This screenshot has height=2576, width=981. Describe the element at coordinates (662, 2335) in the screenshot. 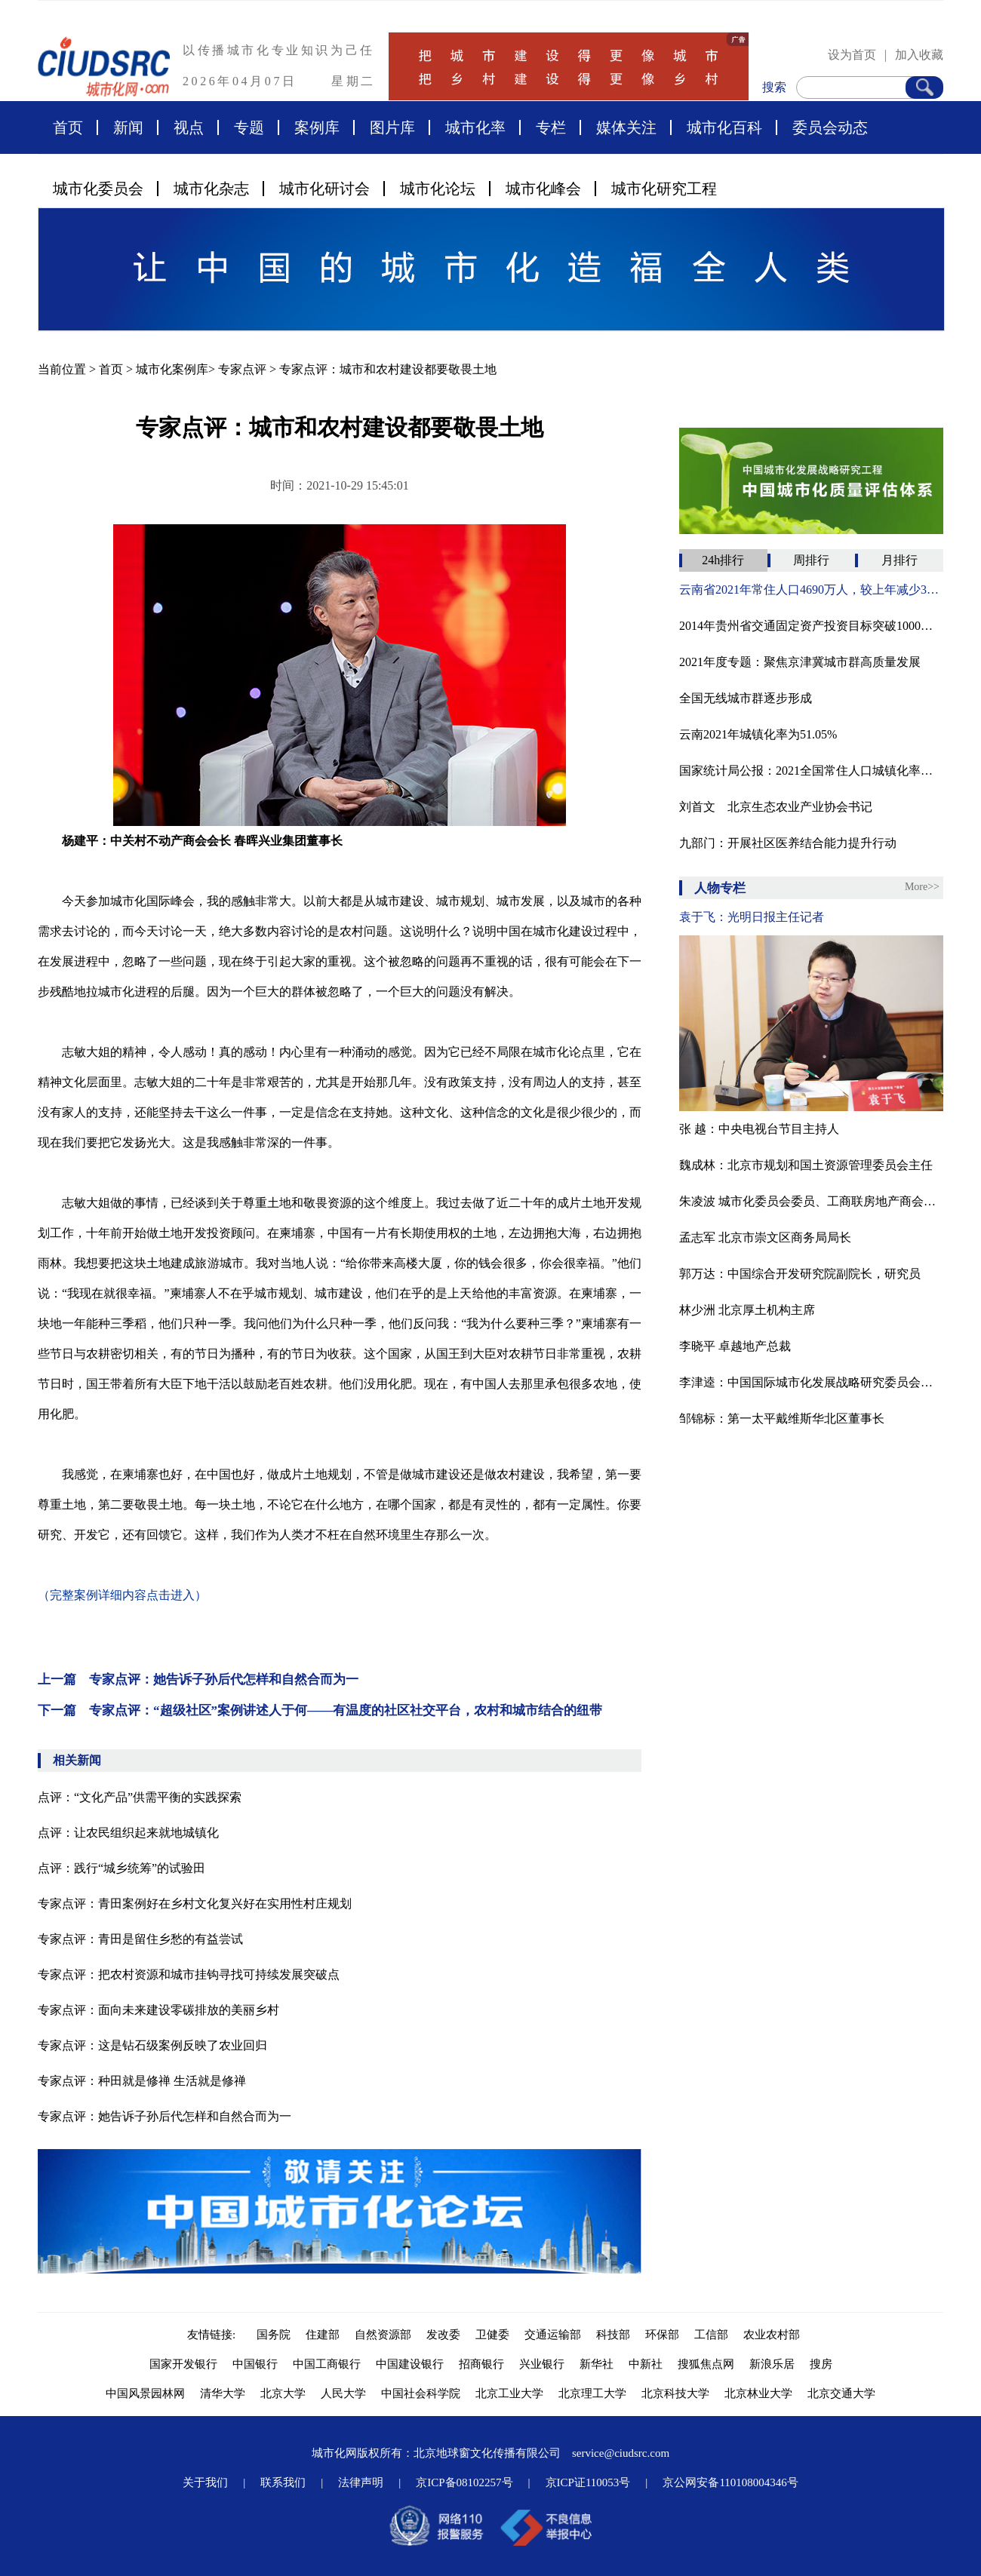

I see `环保部` at that location.